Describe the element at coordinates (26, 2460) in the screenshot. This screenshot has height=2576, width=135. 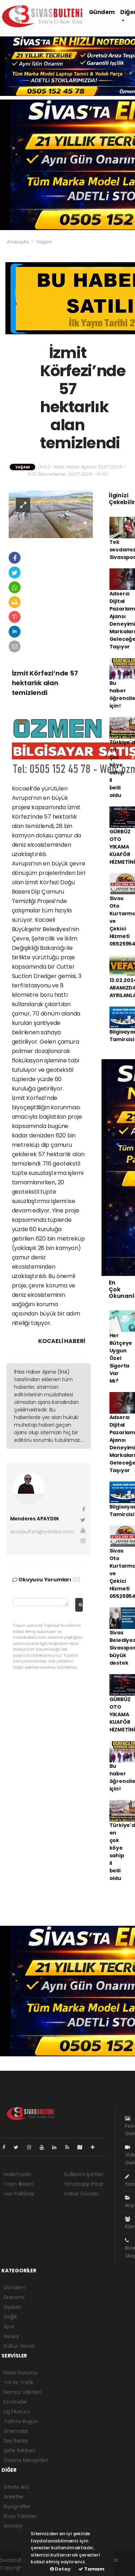
I see `Gazete Manşetleri` at that location.